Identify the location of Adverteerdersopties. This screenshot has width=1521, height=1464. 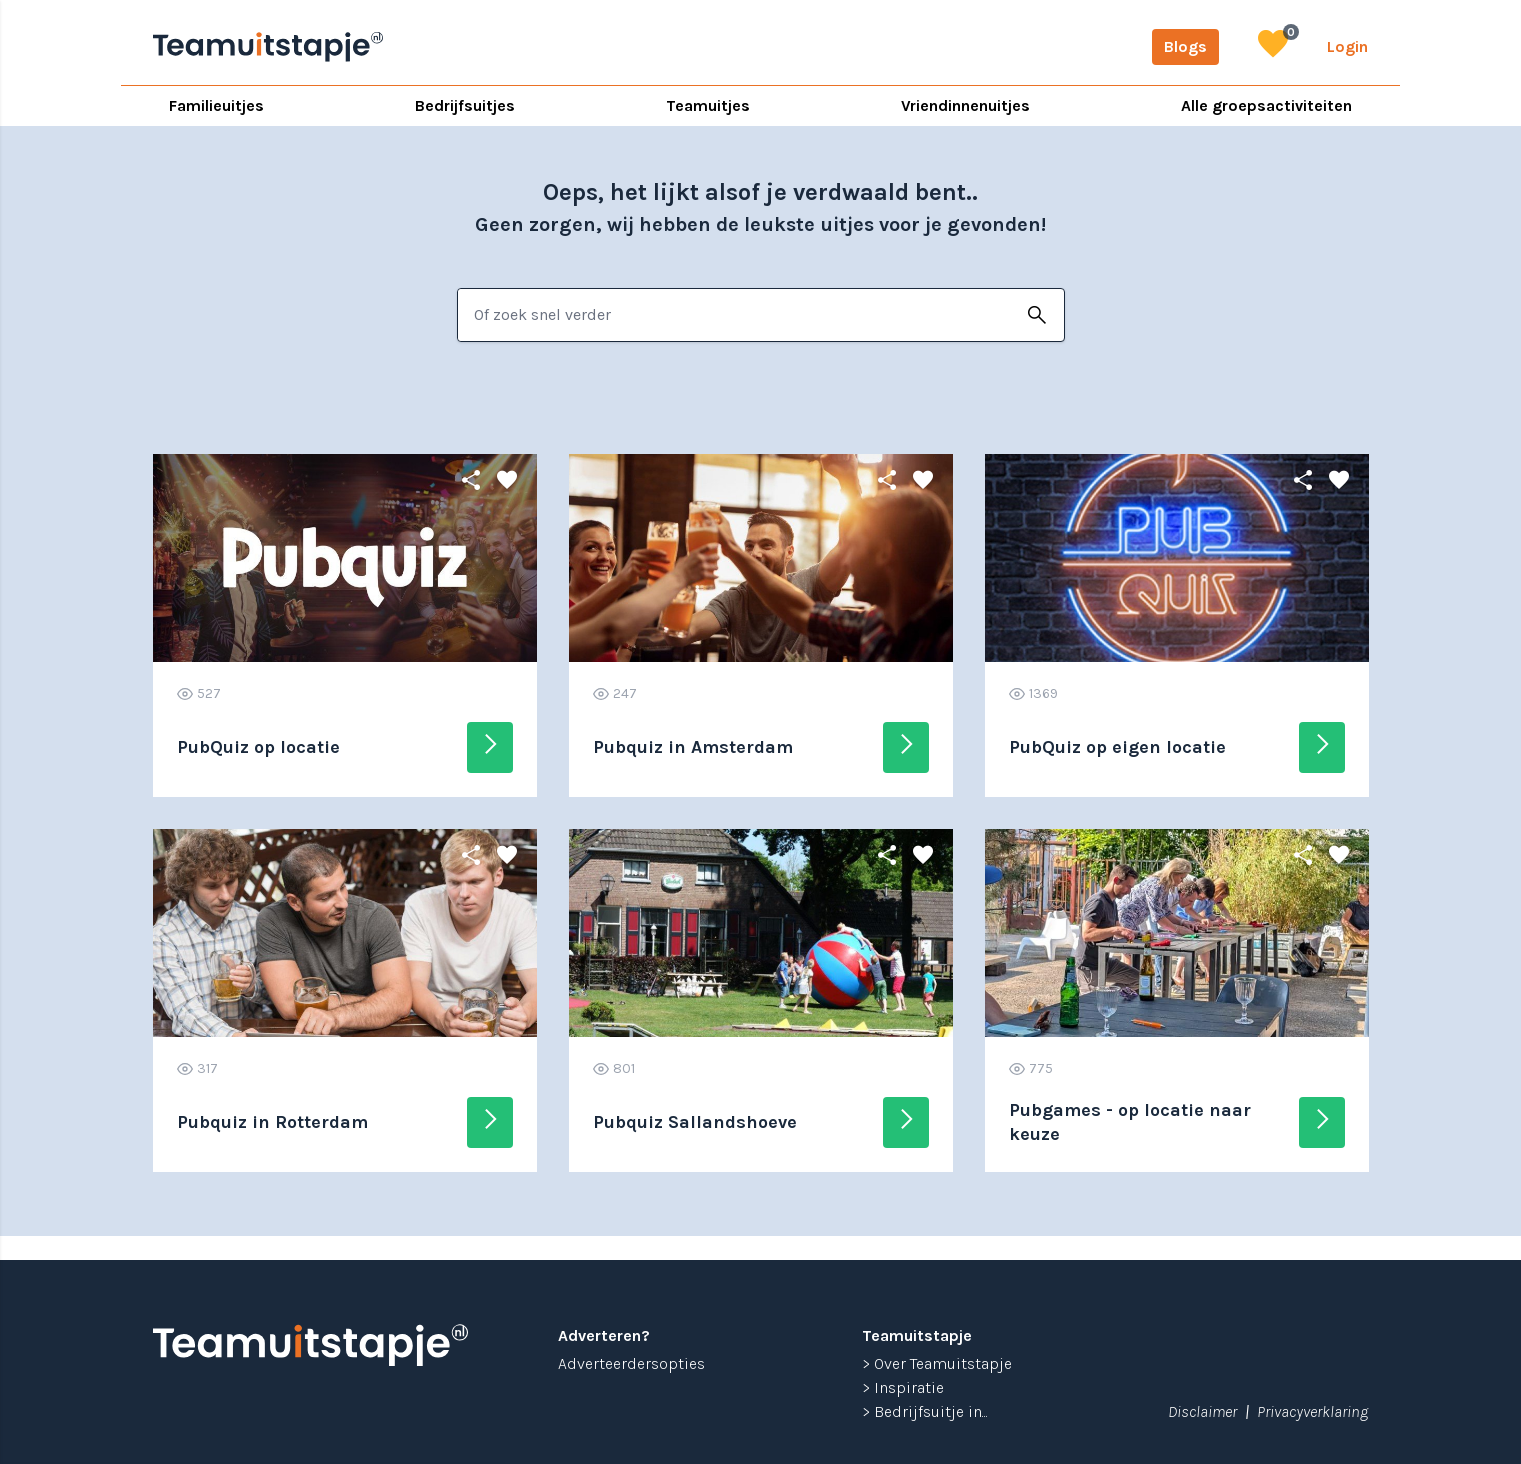
(631, 1363).